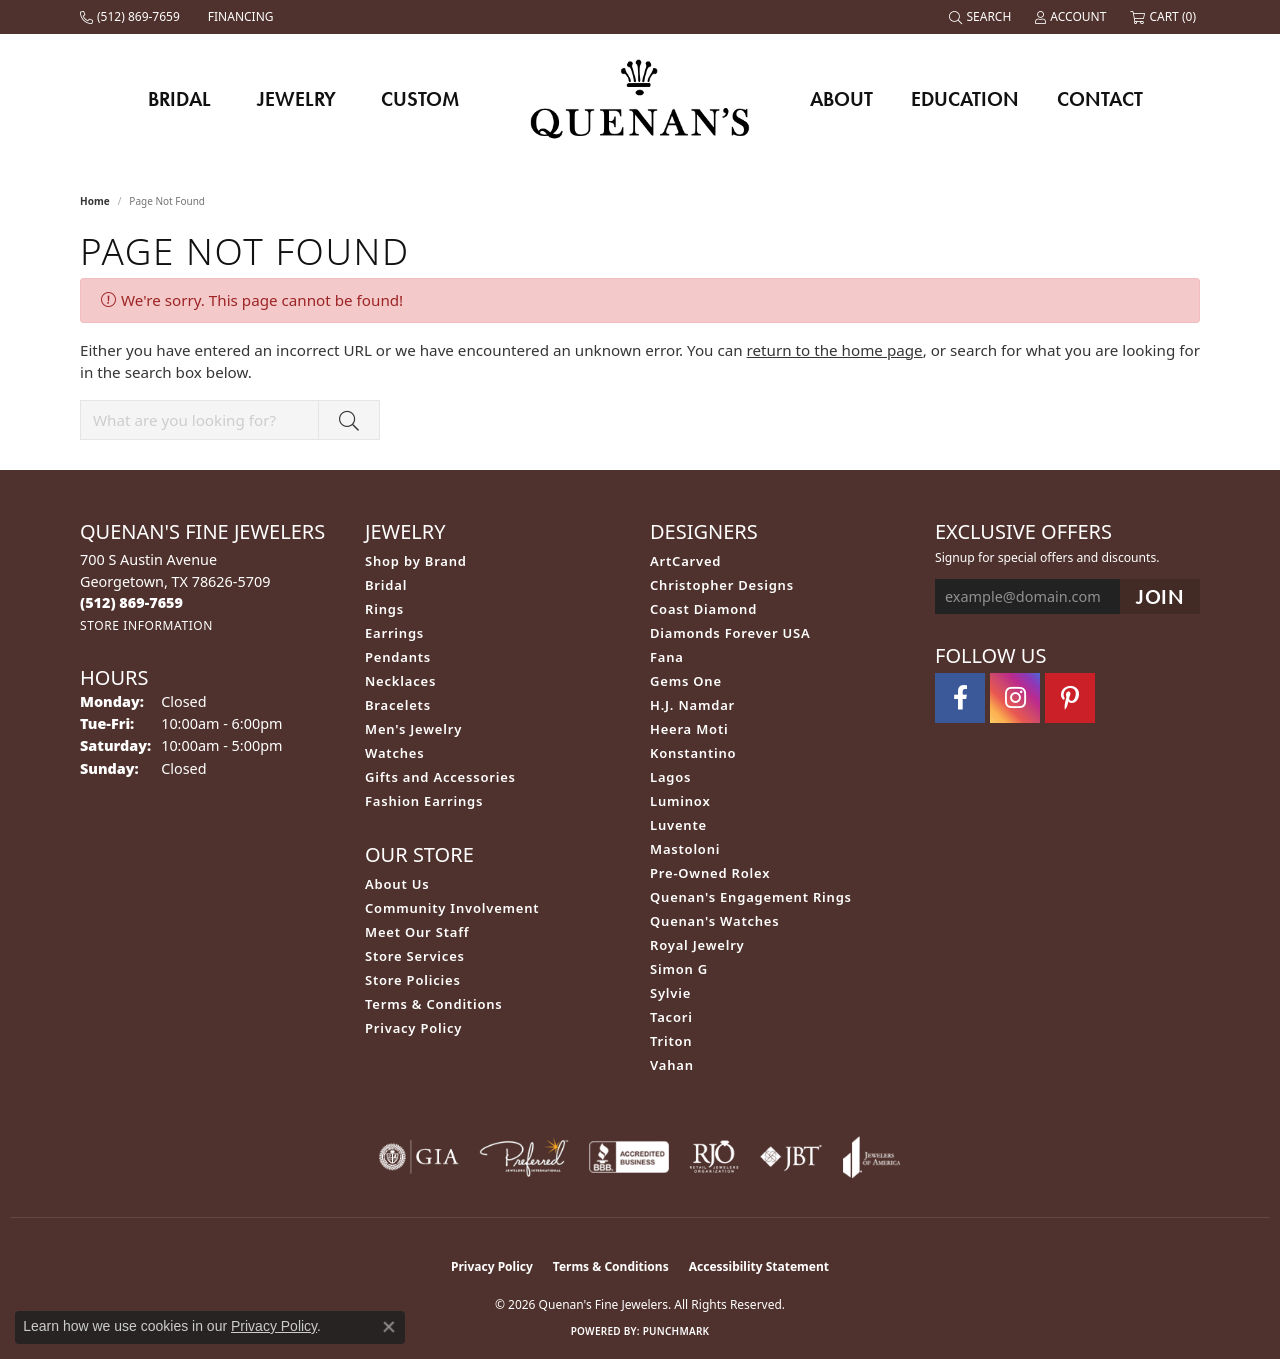 The image size is (1280, 1359). I want to click on Mastoloni [menuitem], so click(685, 849).